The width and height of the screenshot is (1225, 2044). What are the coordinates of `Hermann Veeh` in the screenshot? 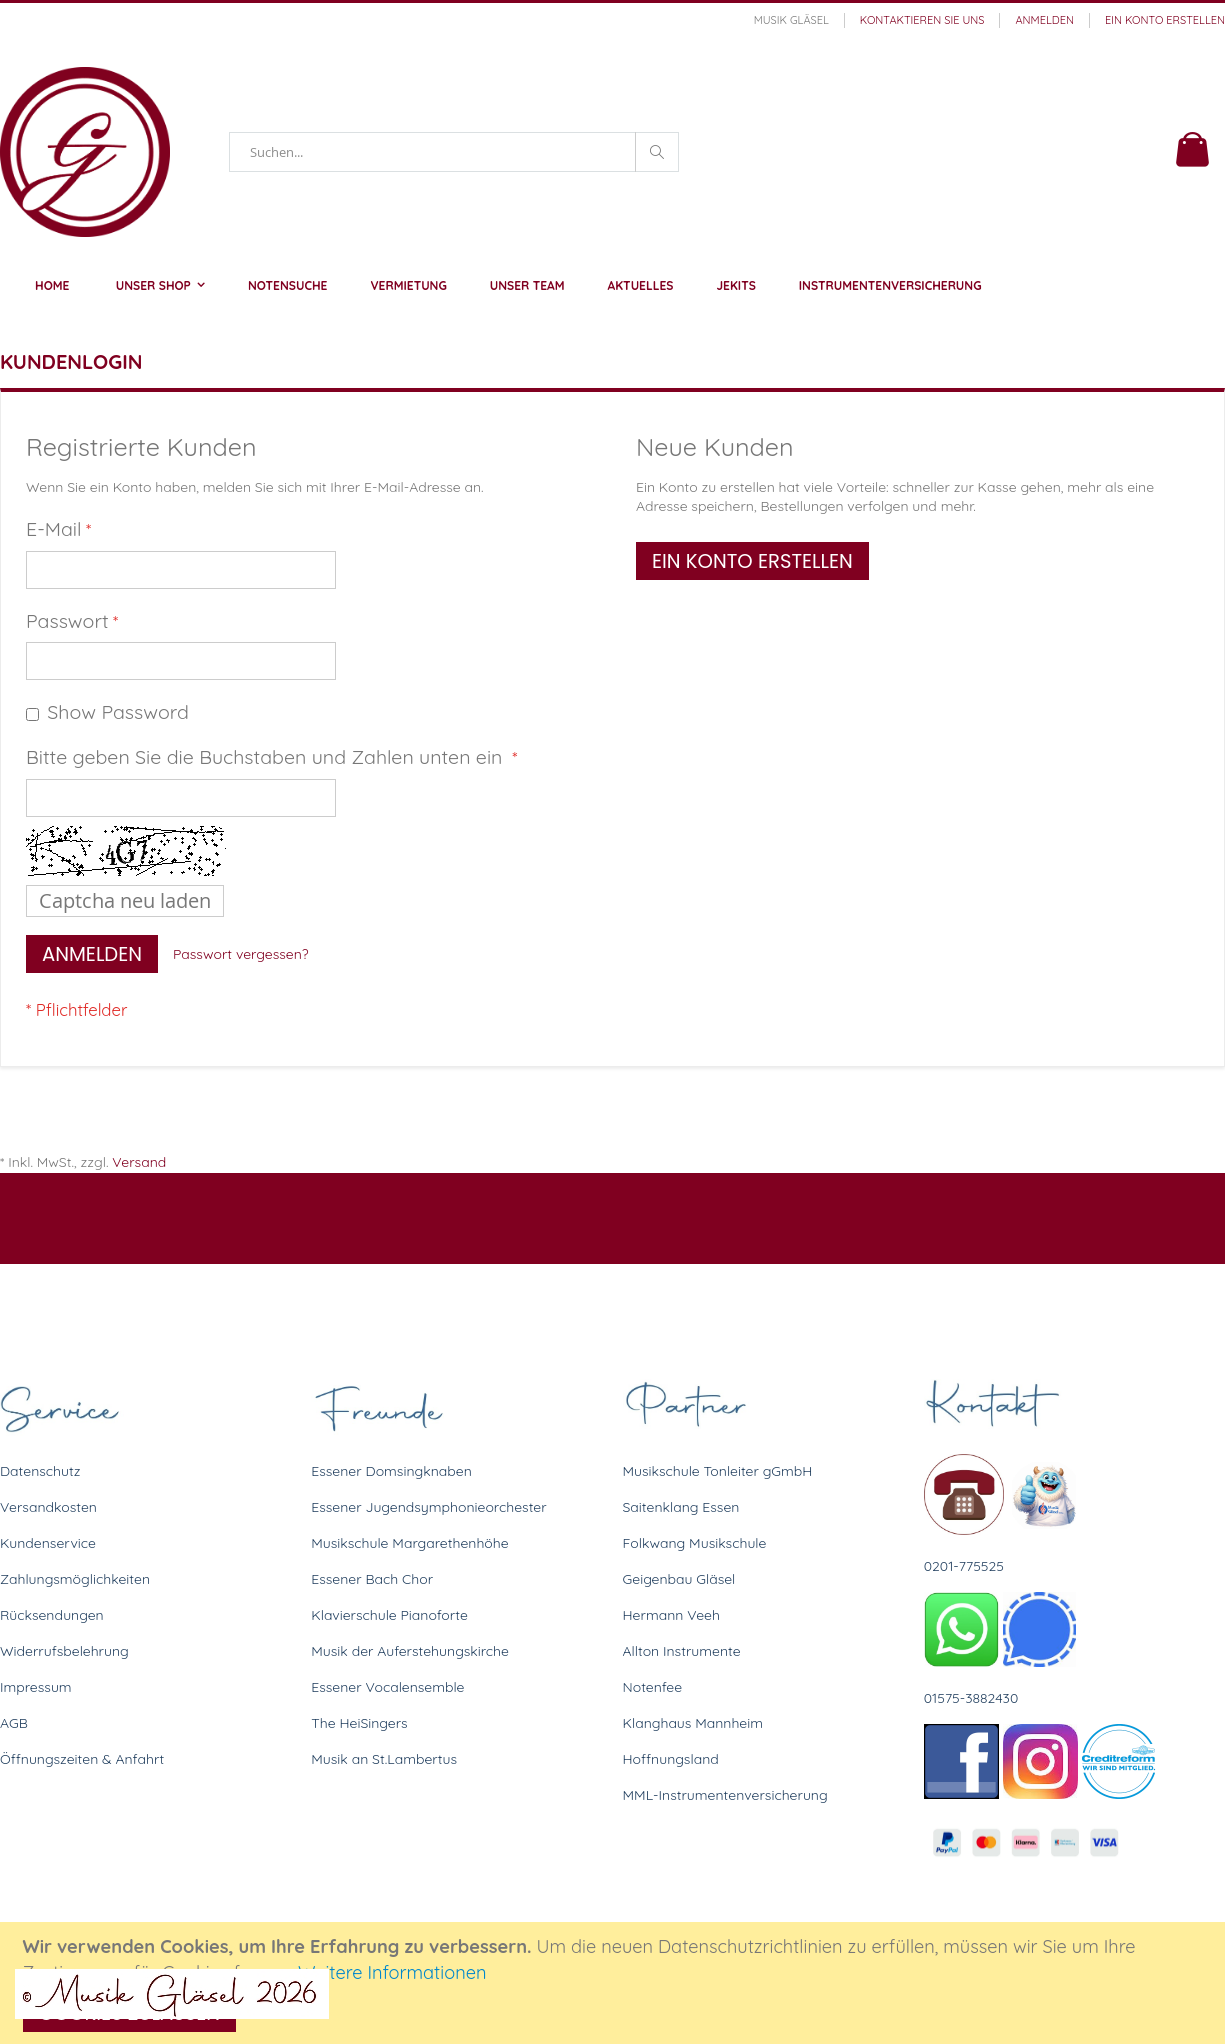 It's located at (671, 1615).